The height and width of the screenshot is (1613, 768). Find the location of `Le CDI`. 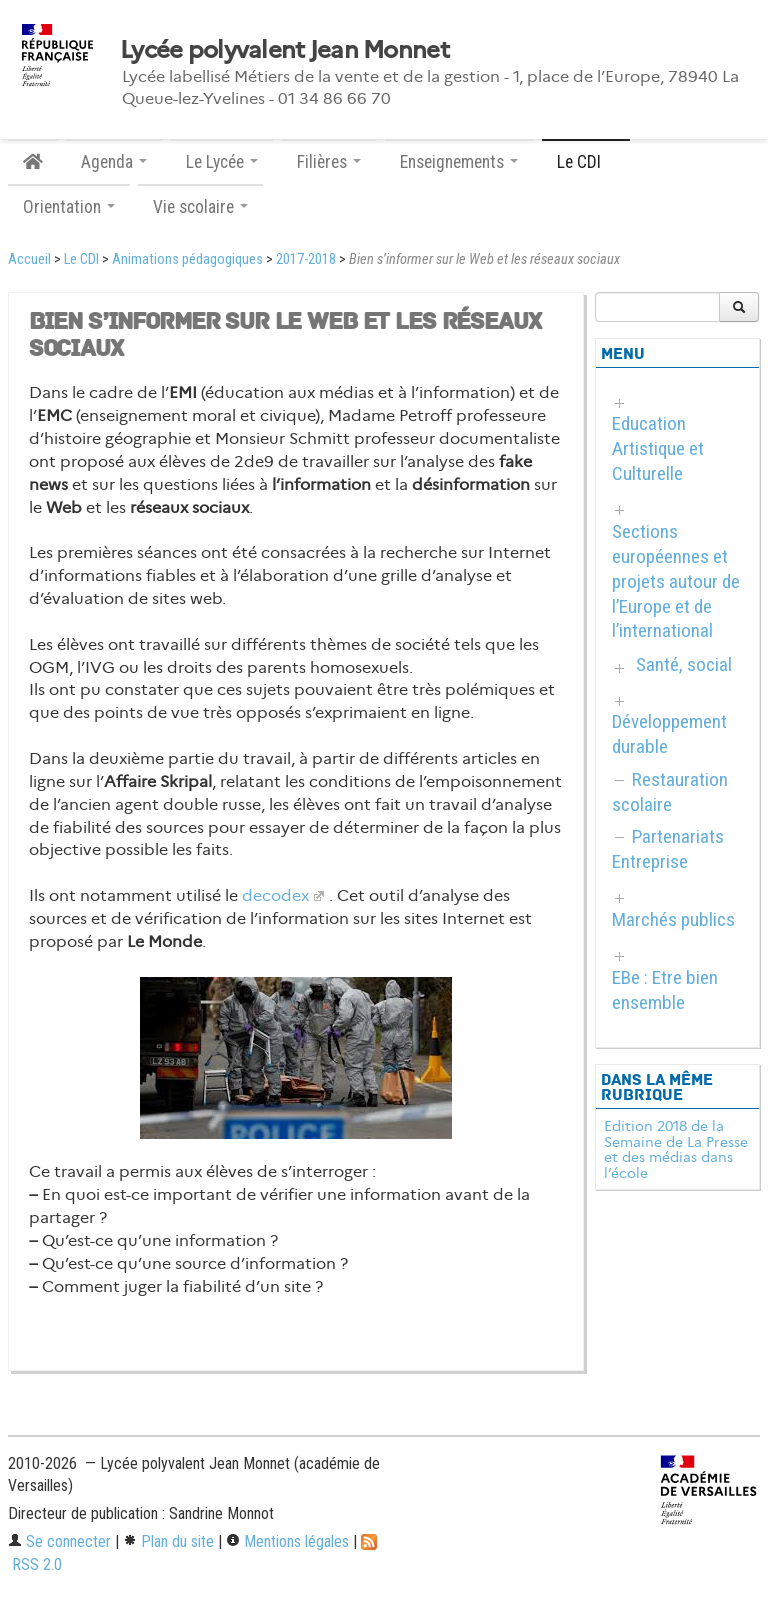

Le CDI is located at coordinates (81, 259).